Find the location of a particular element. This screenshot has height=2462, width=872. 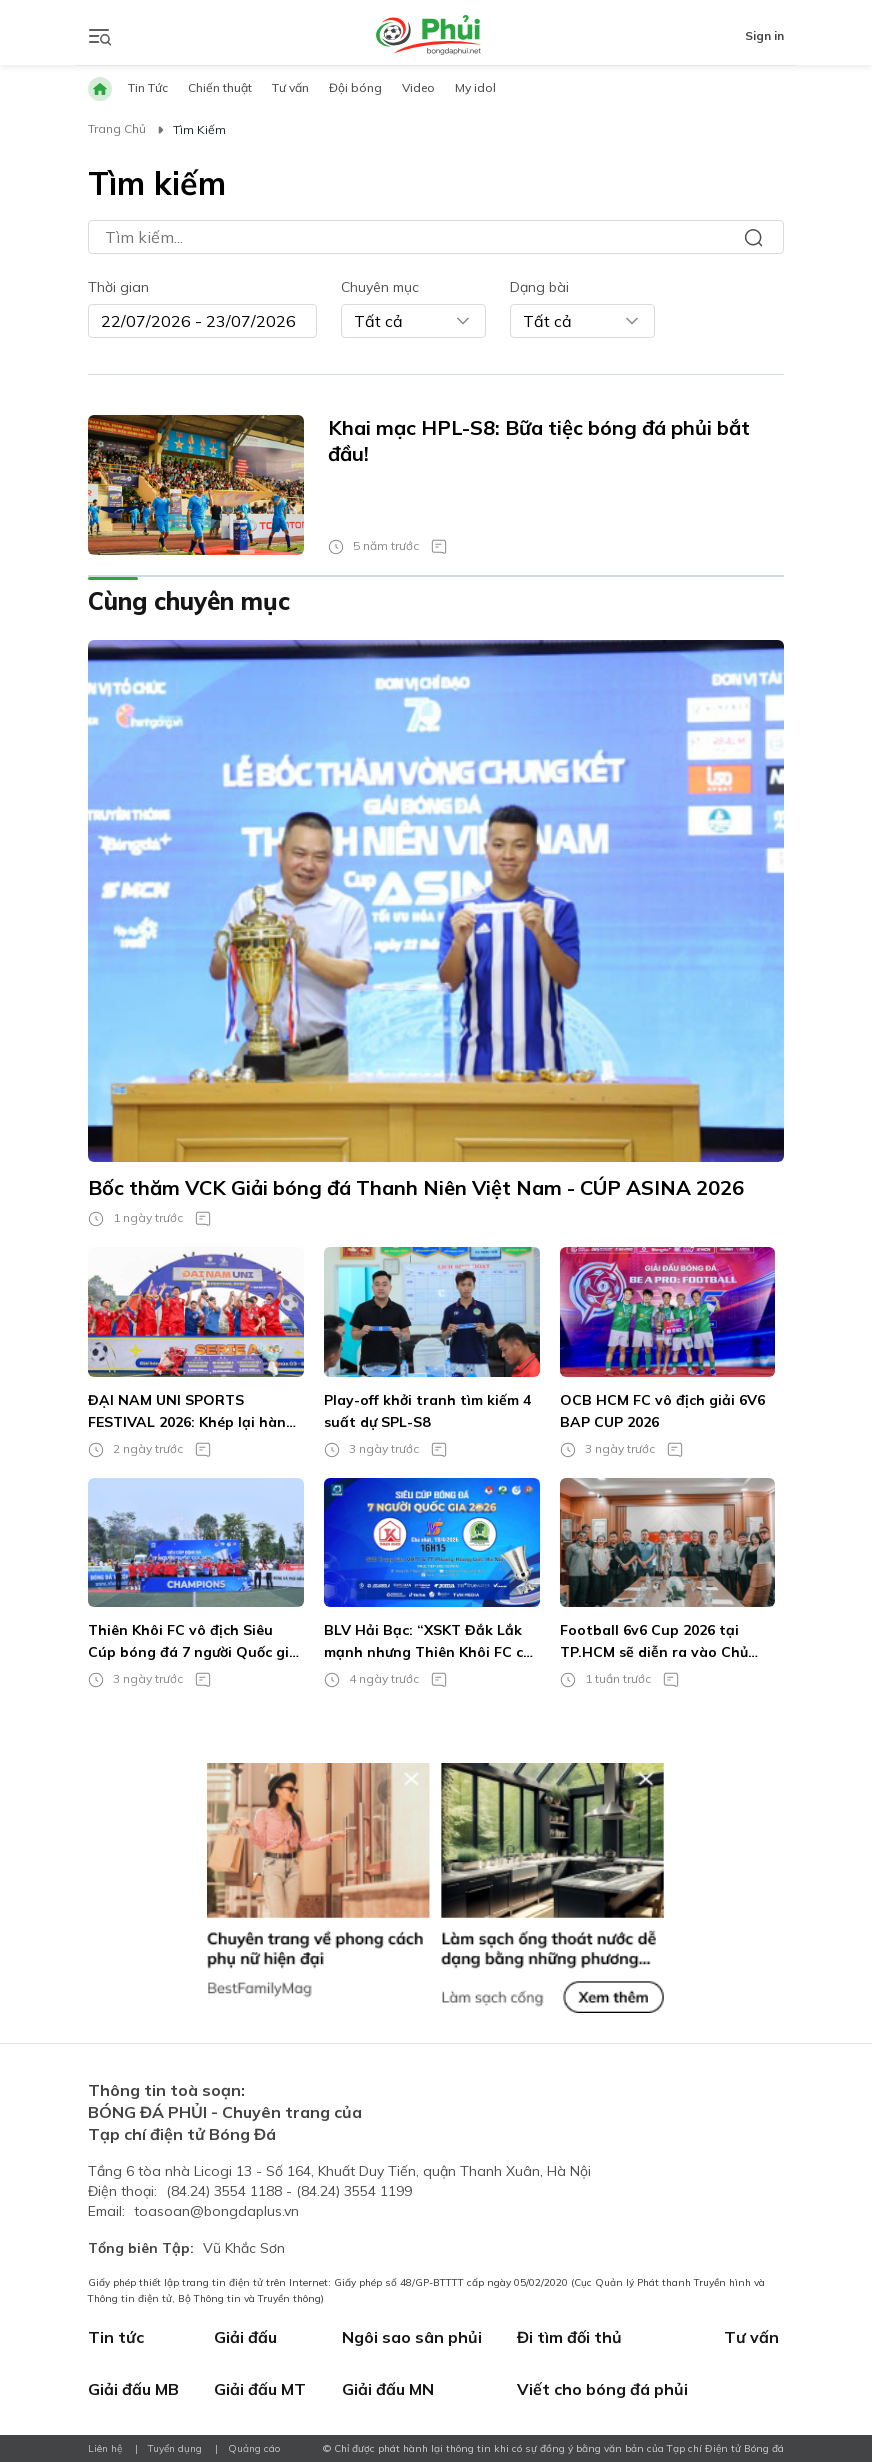

Liên hệ is located at coordinates (105, 2448).